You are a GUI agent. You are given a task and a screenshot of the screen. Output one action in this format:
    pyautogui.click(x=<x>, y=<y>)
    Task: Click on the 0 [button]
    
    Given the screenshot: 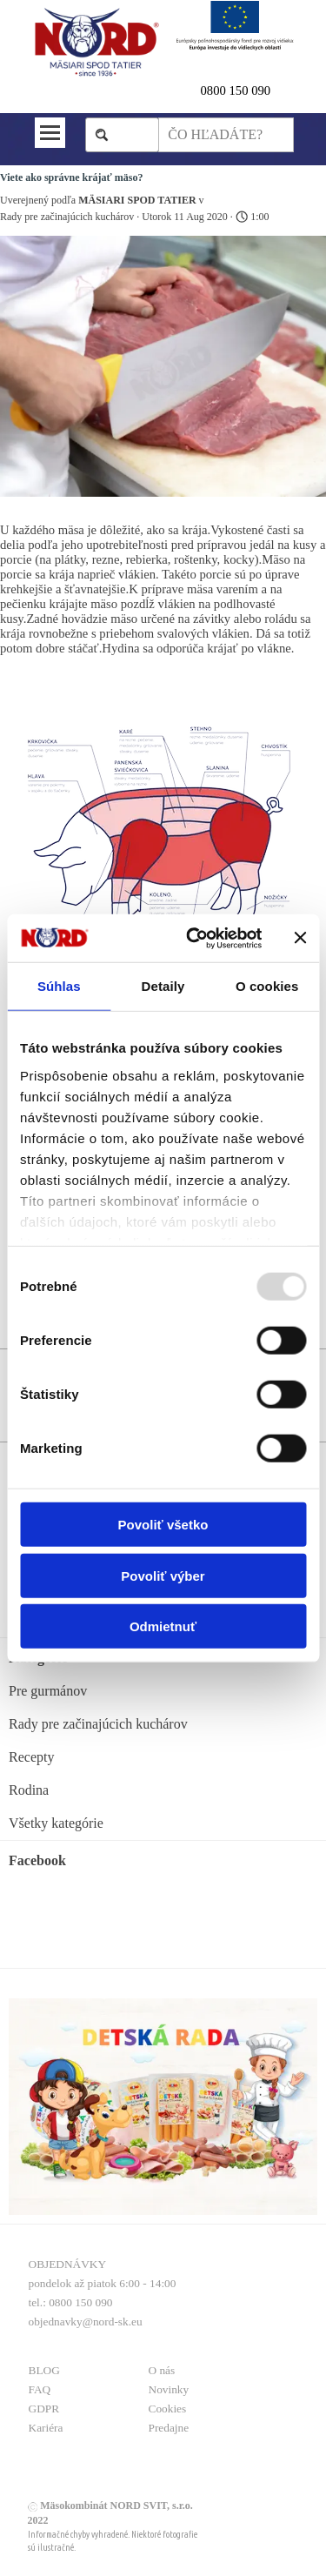 What is the action you would take?
    pyautogui.click(x=204, y=90)
    